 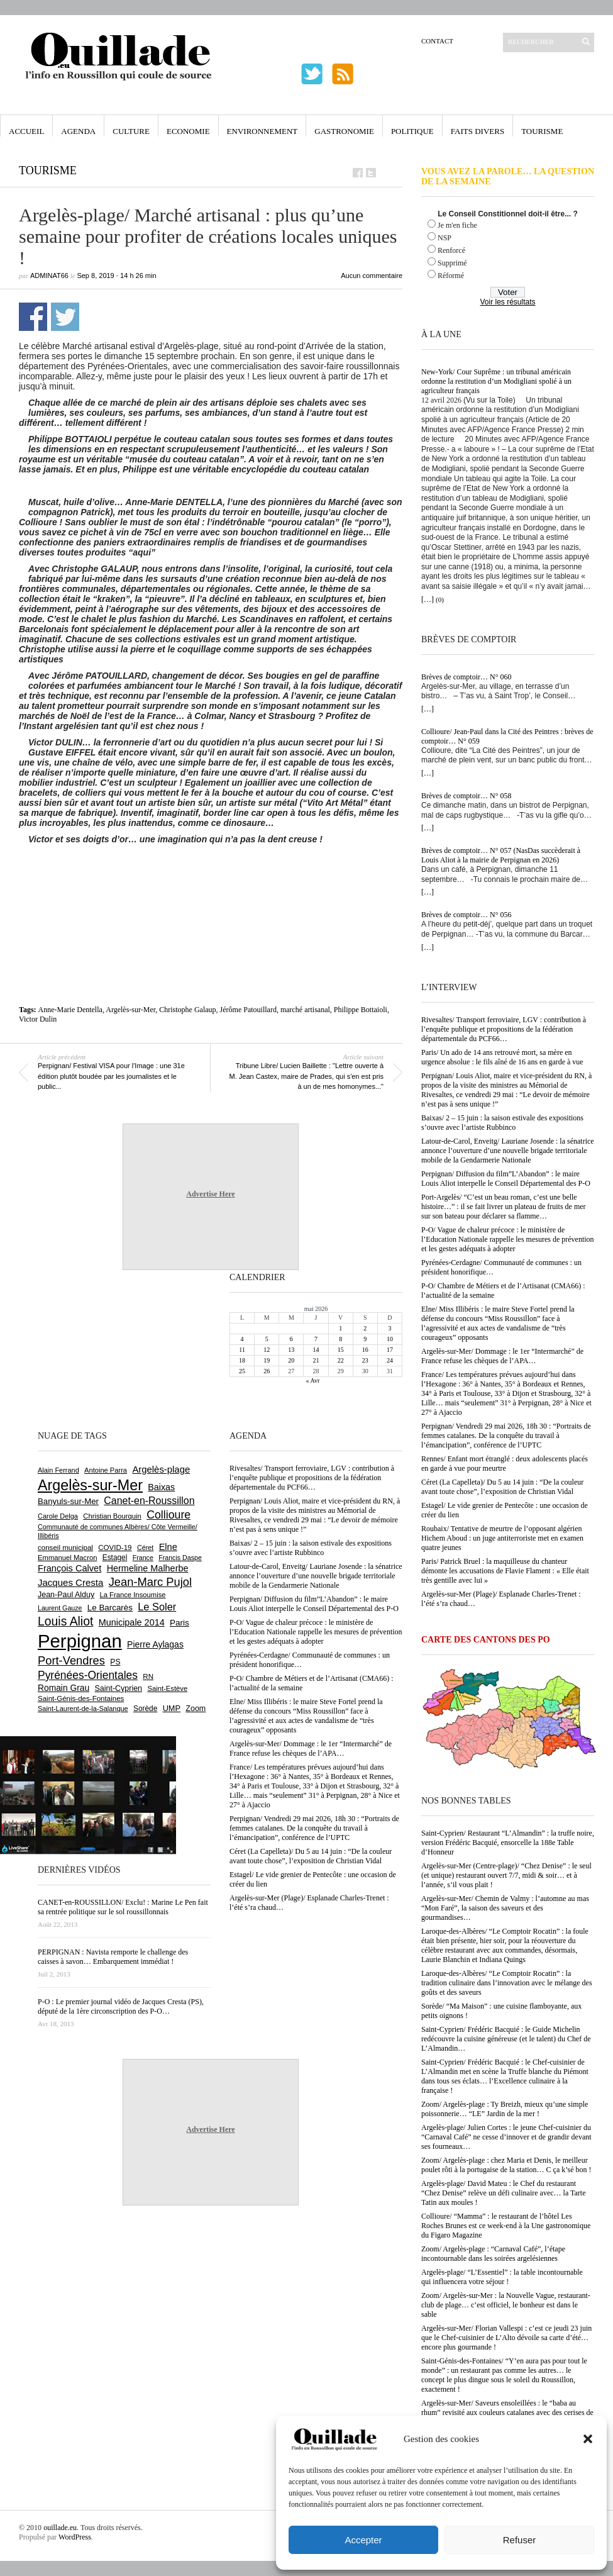 What do you see at coordinates (49, 275) in the screenshot?
I see `adminAT66` at bounding box center [49, 275].